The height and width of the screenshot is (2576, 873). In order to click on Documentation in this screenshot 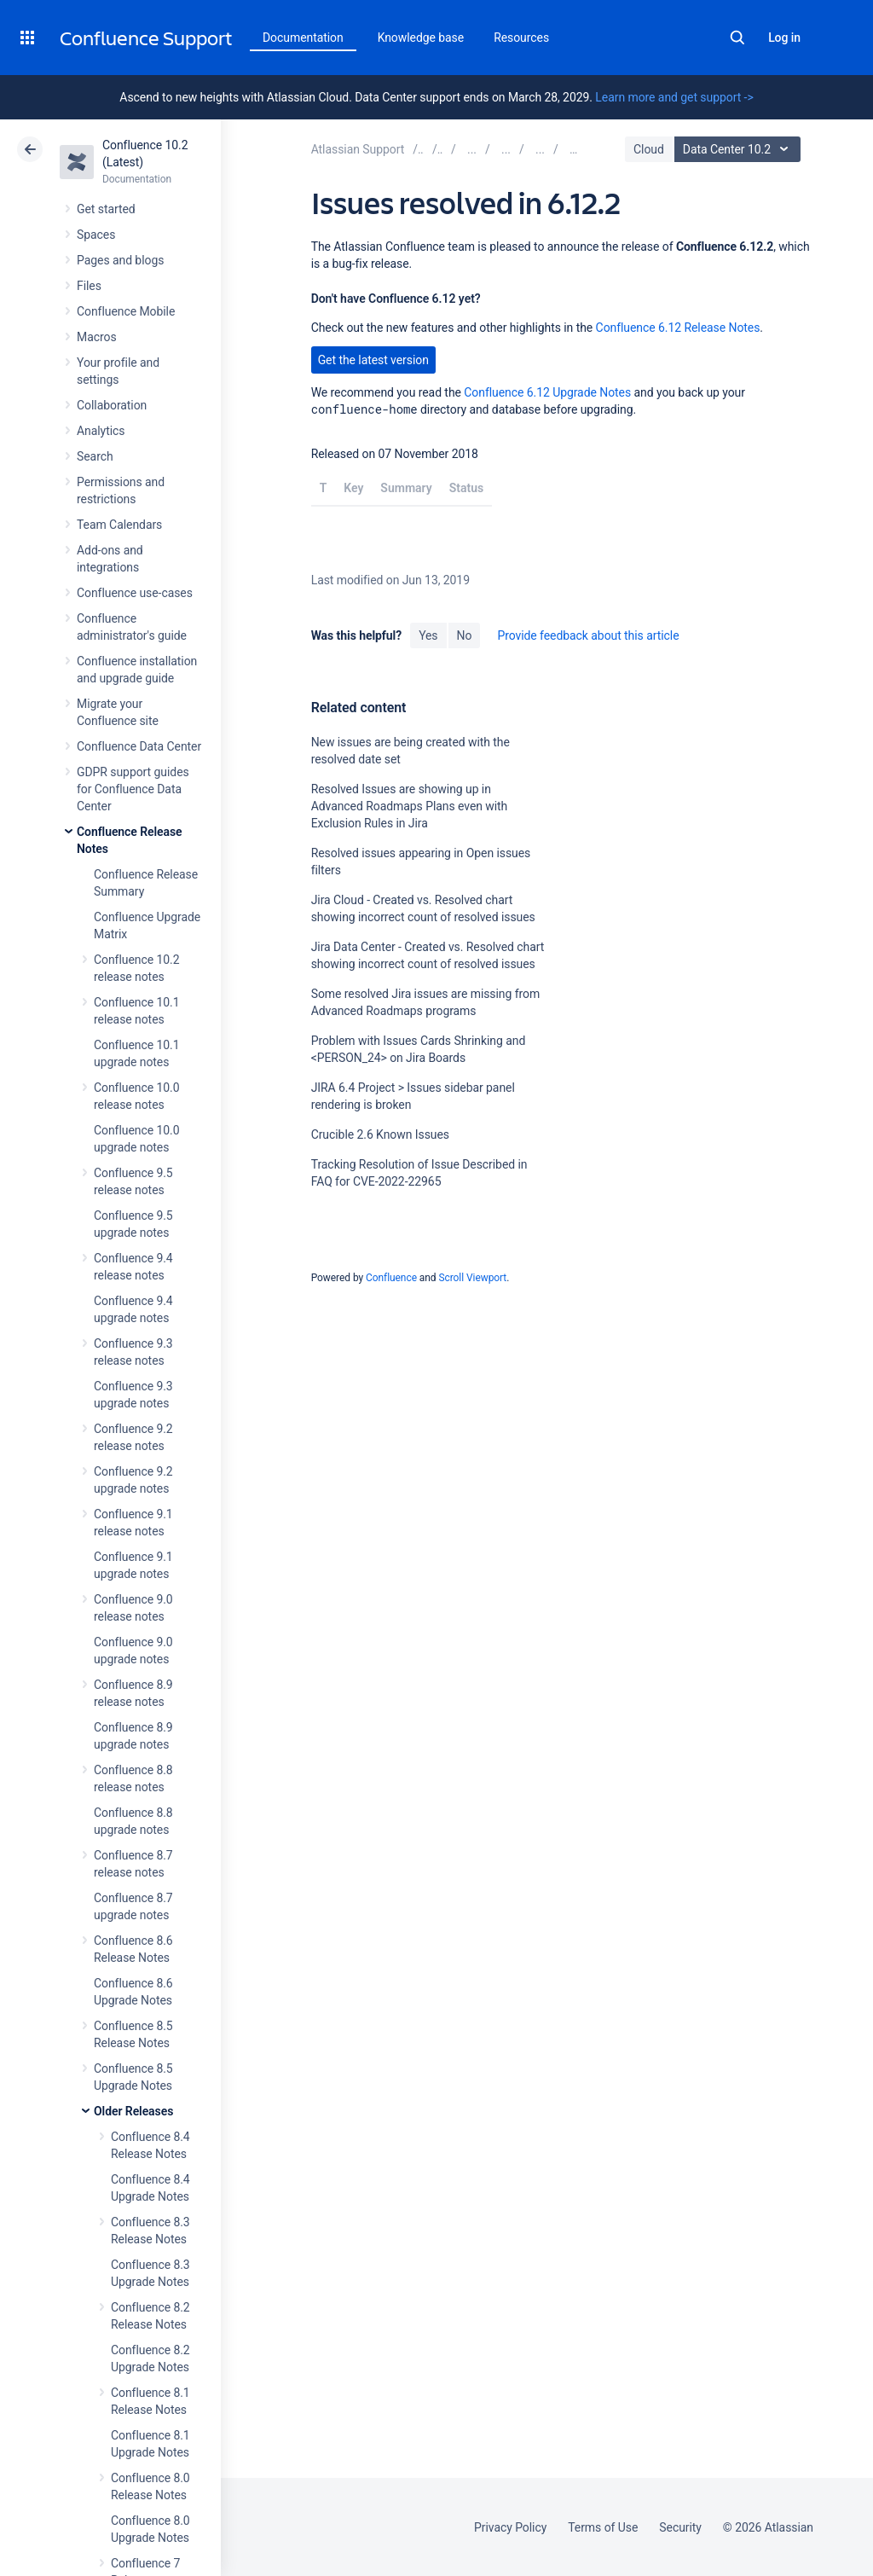, I will do `click(303, 37)`.